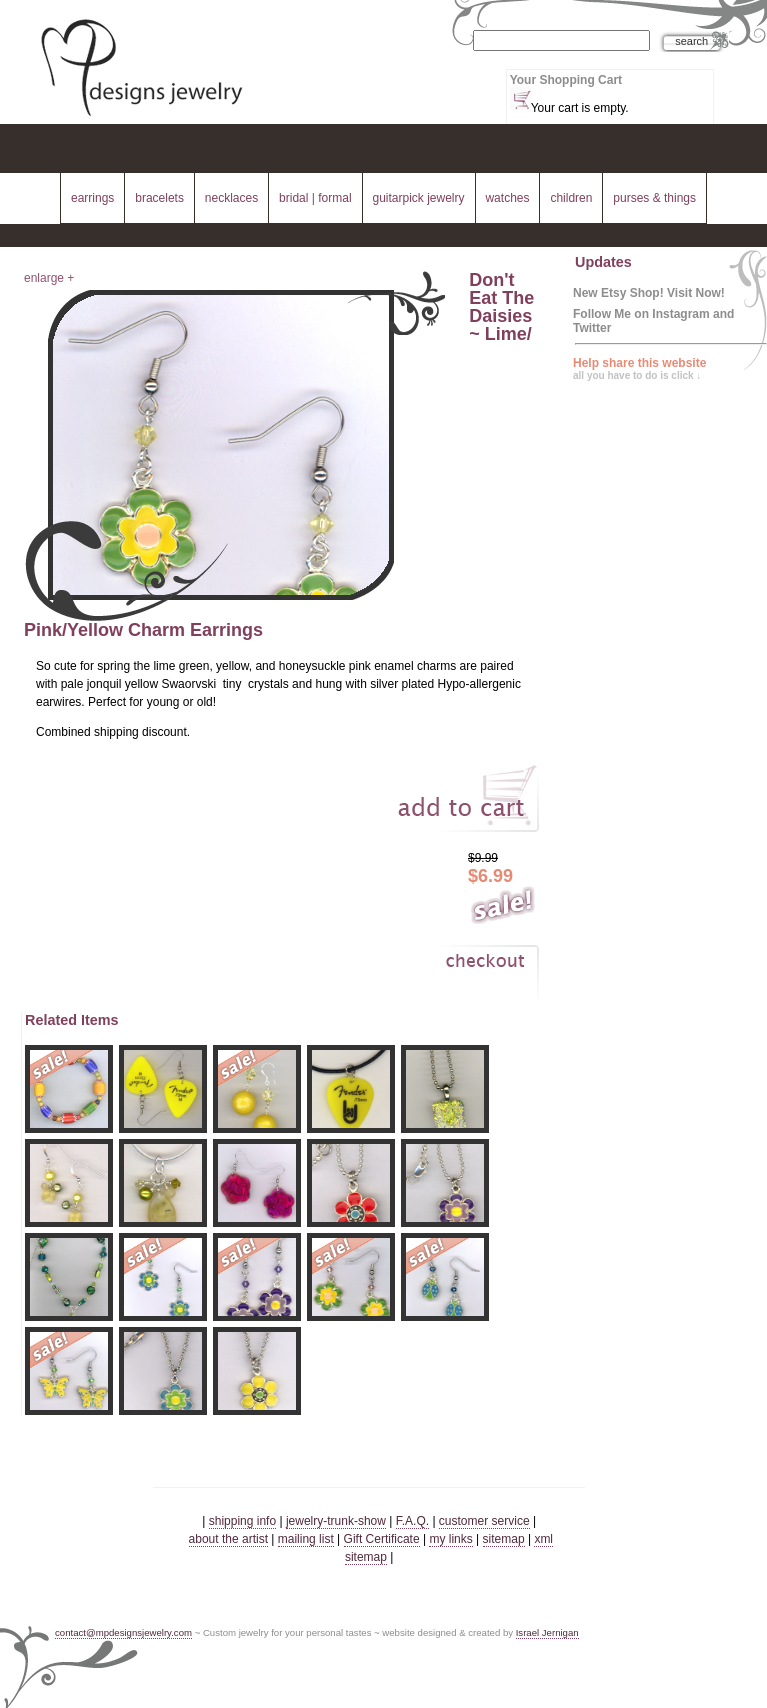  Describe the element at coordinates (547, 1632) in the screenshot. I see `Israel Jernigan` at that location.